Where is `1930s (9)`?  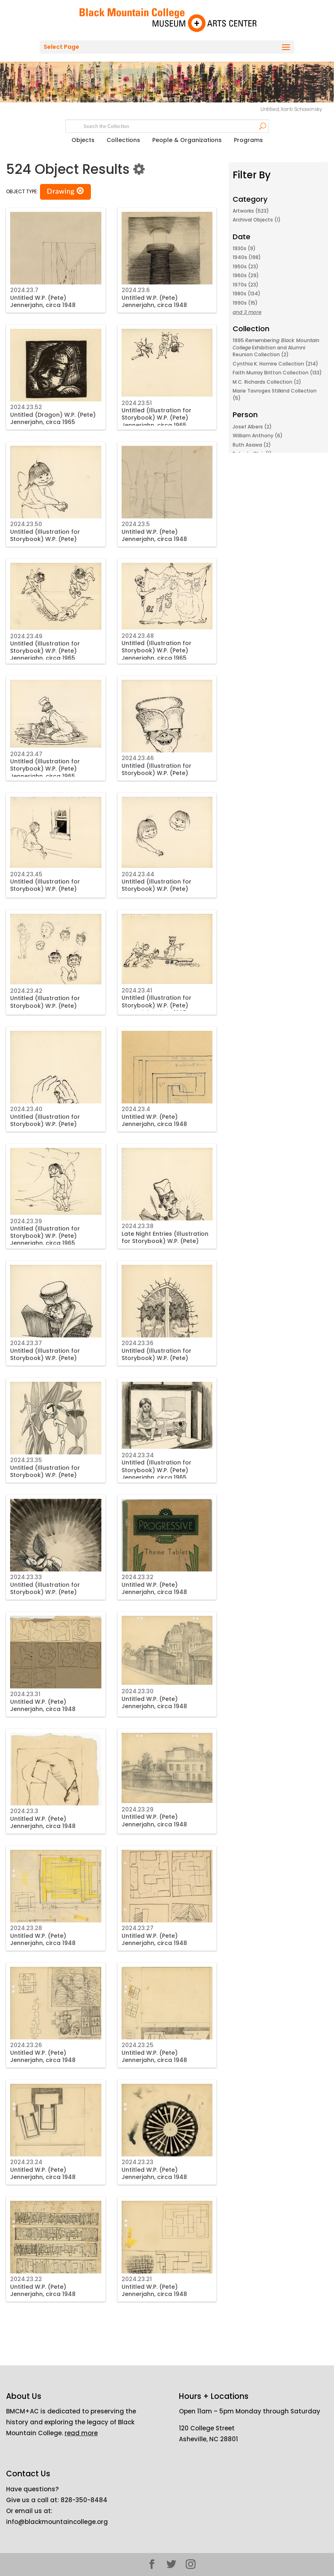 1930s (9) is located at coordinates (244, 248).